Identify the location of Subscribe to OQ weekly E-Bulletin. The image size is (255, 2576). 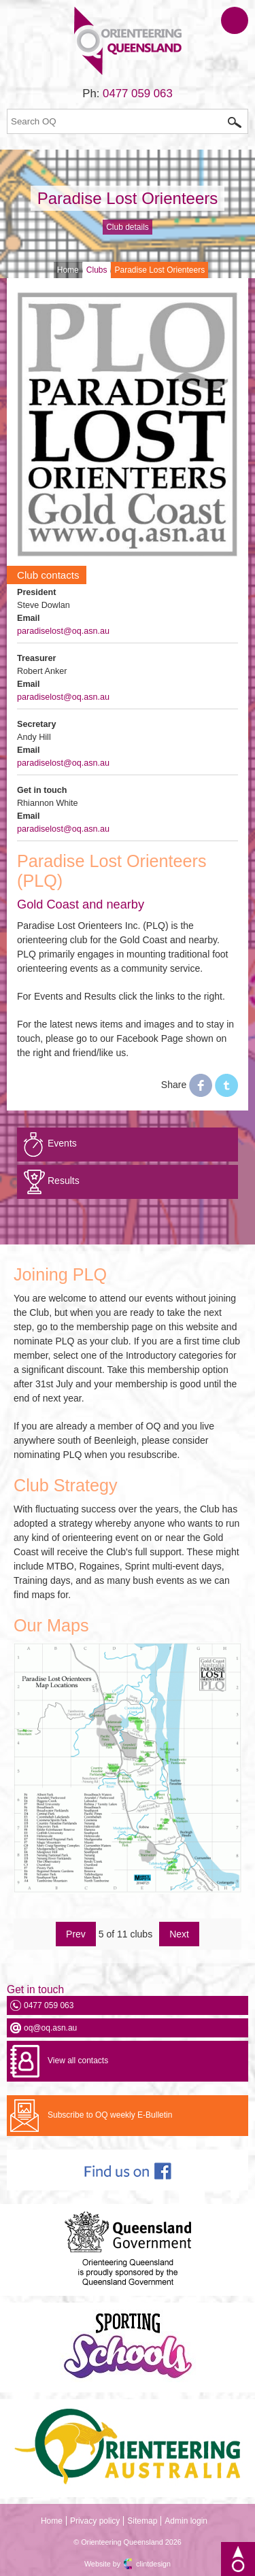
(110, 2115).